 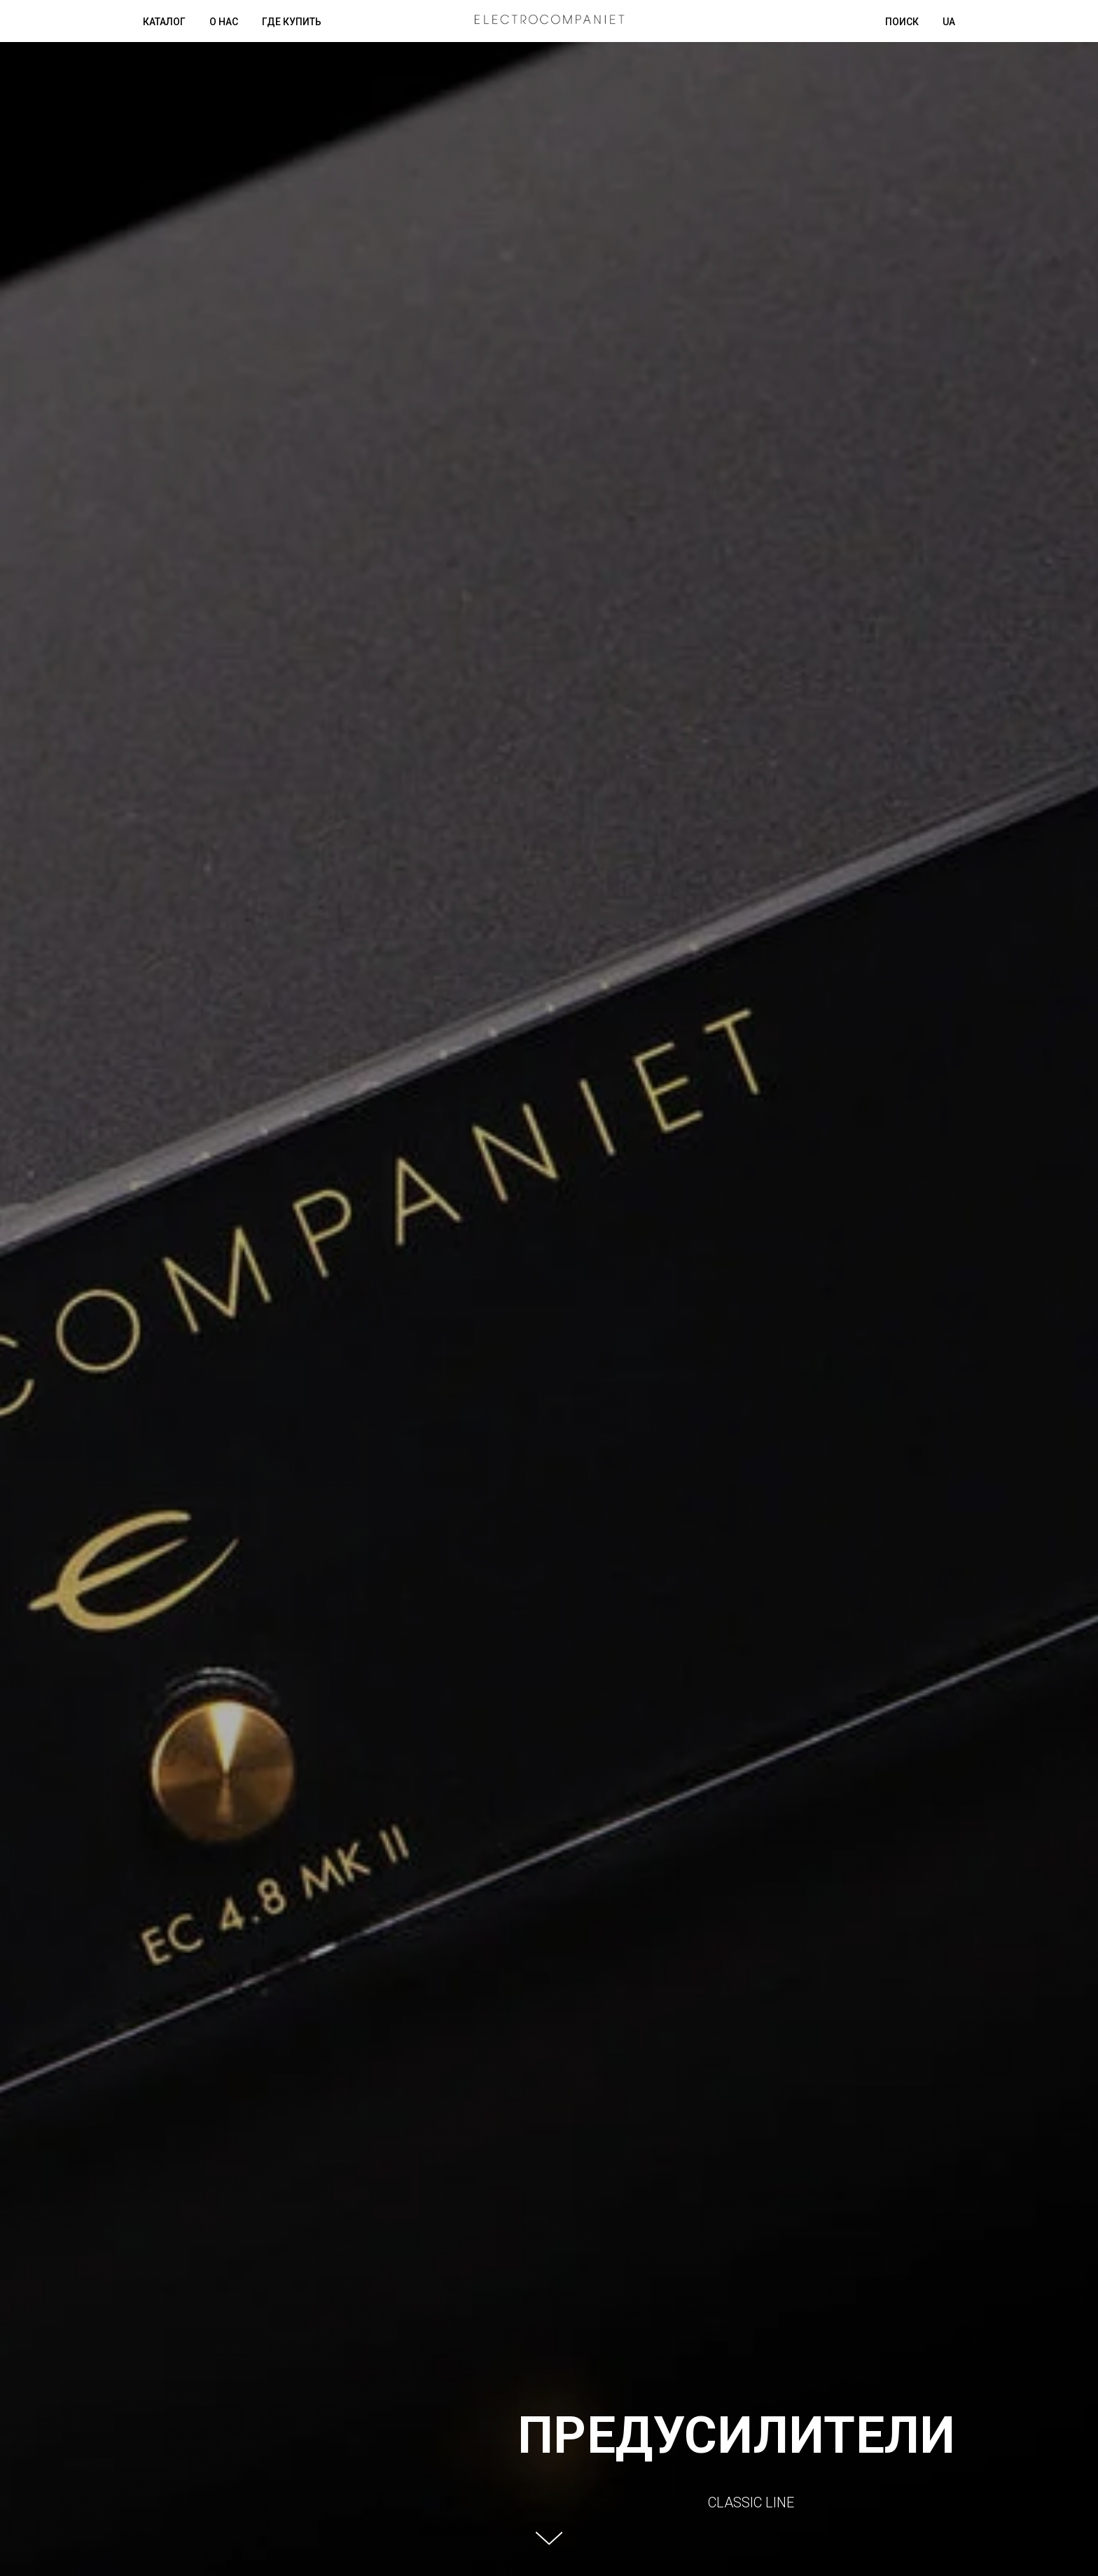 I want to click on О нас [button], so click(x=223, y=21).